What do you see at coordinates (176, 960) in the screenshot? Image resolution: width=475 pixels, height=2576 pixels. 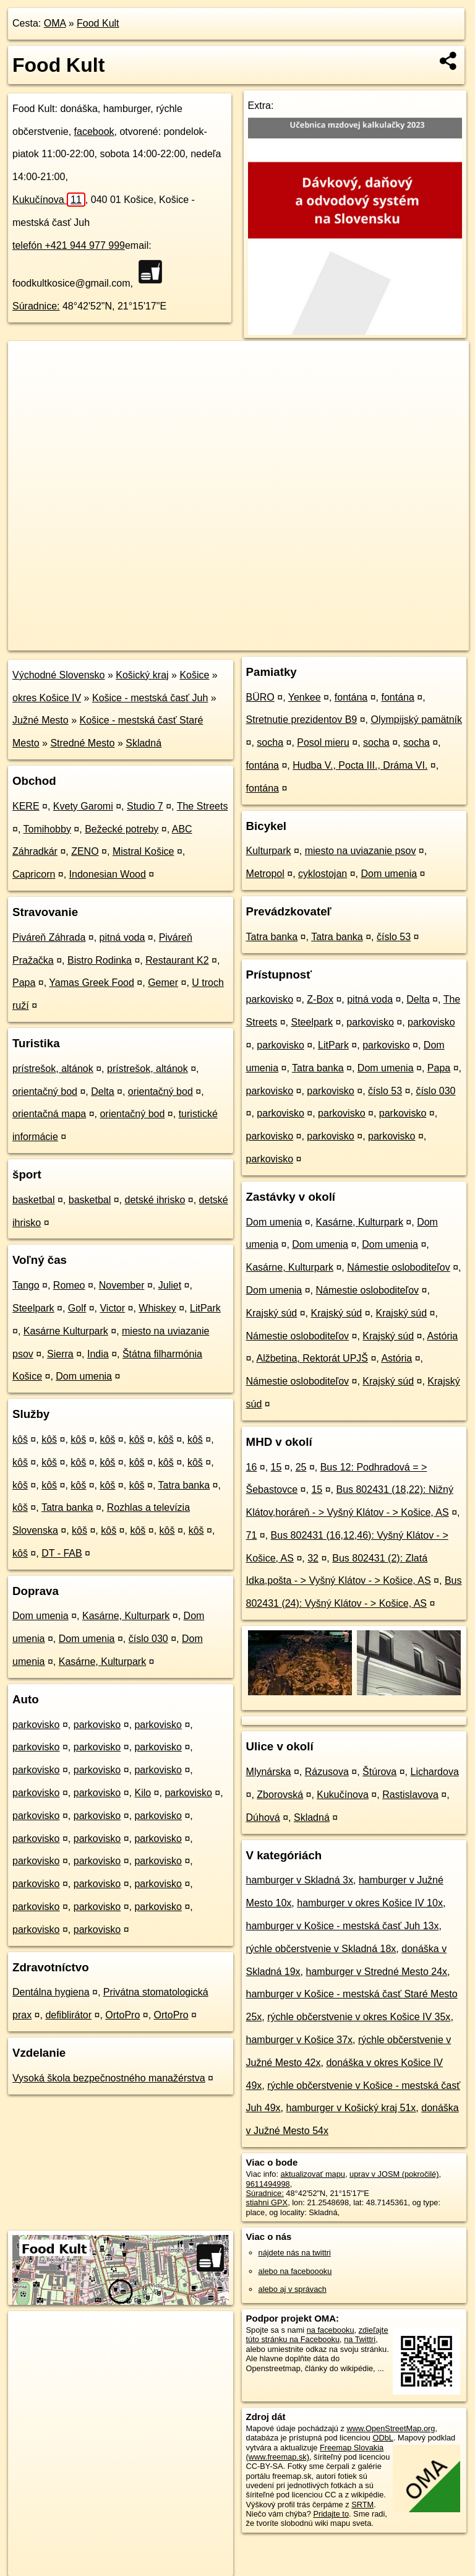 I see `Restaurant K2` at bounding box center [176, 960].